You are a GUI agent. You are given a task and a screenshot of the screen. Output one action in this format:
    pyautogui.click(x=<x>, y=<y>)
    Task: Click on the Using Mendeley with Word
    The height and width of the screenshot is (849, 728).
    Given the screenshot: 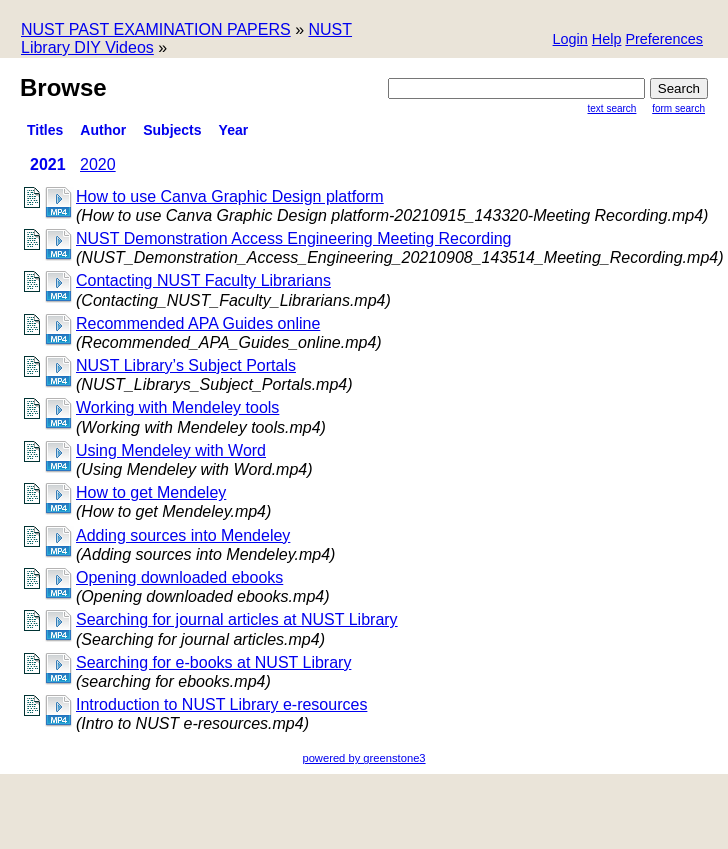 What is the action you would take?
    pyautogui.click(x=171, y=450)
    